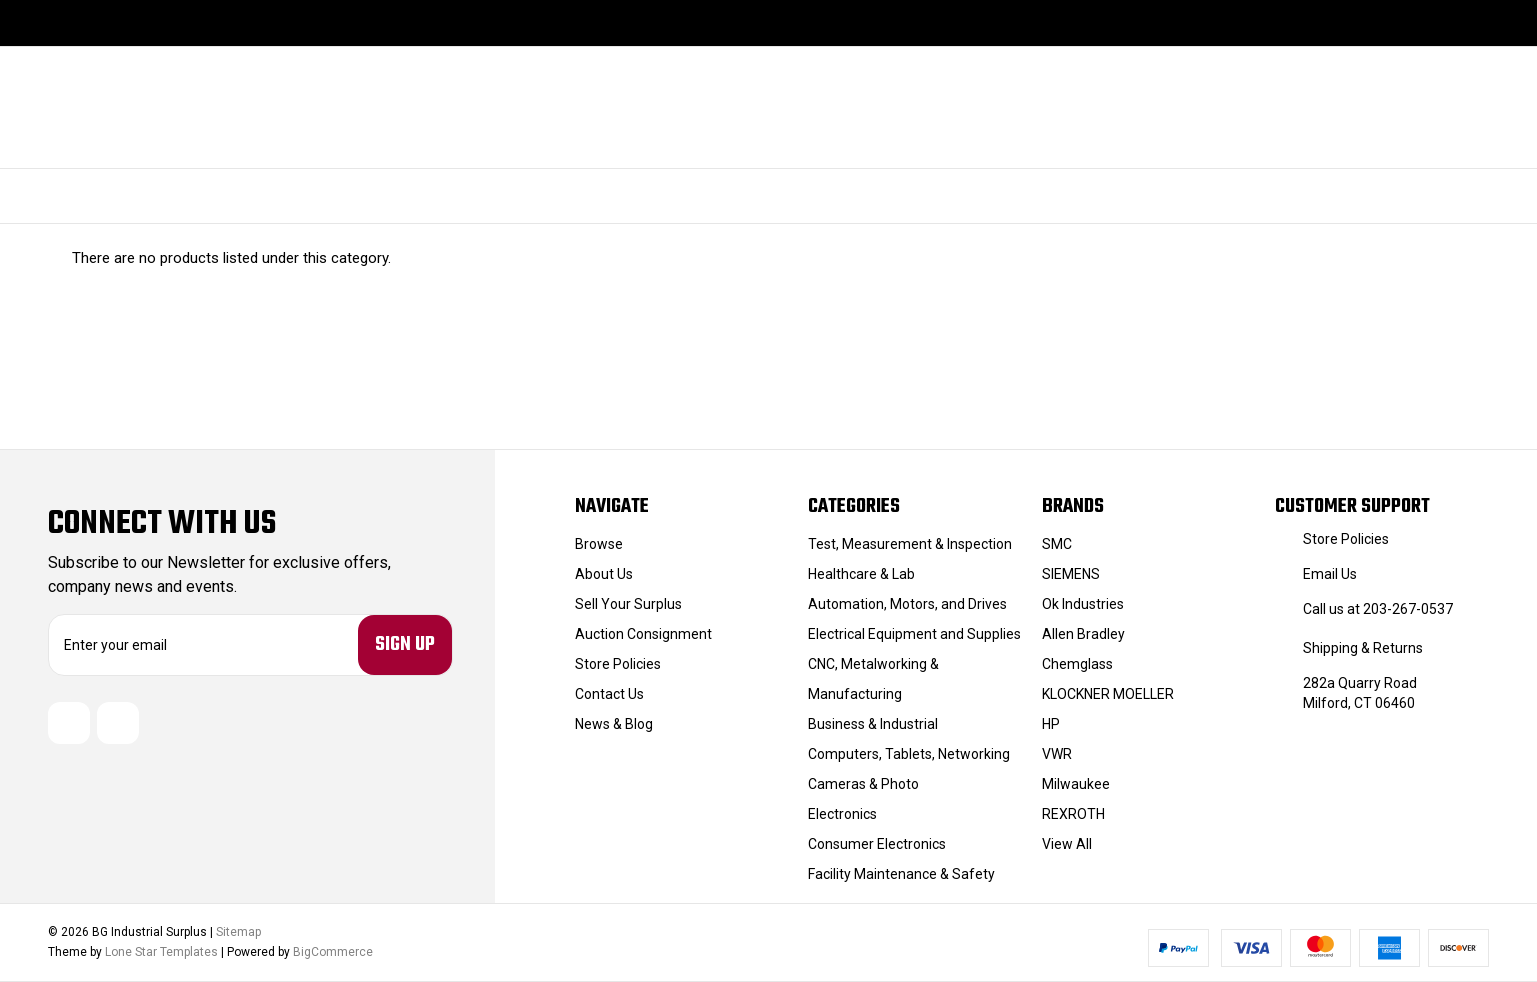 The width and height of the screenshot is (1537, 982). Describe the element at coordinates (877, 844) in the screenshot. I see `Consumer Electronics` at that location.